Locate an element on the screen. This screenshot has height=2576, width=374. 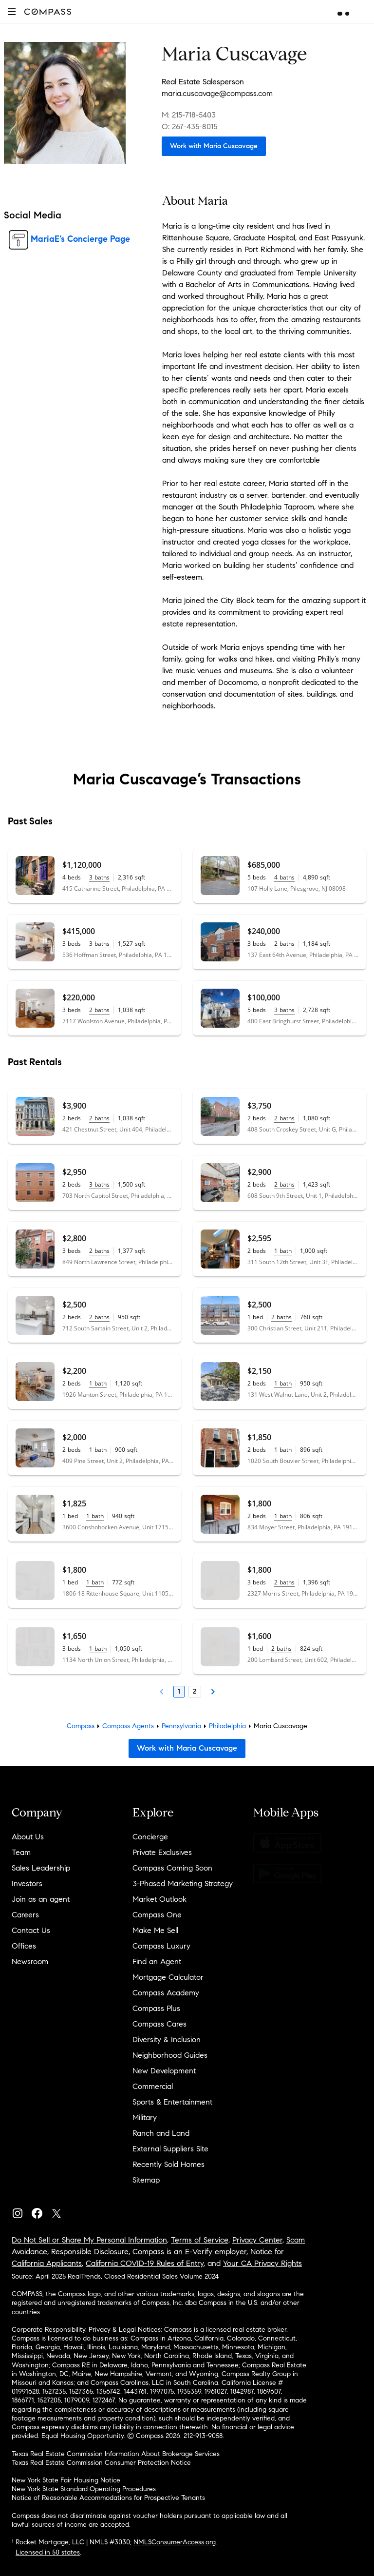
[button] is located at coordinates (11, 11).